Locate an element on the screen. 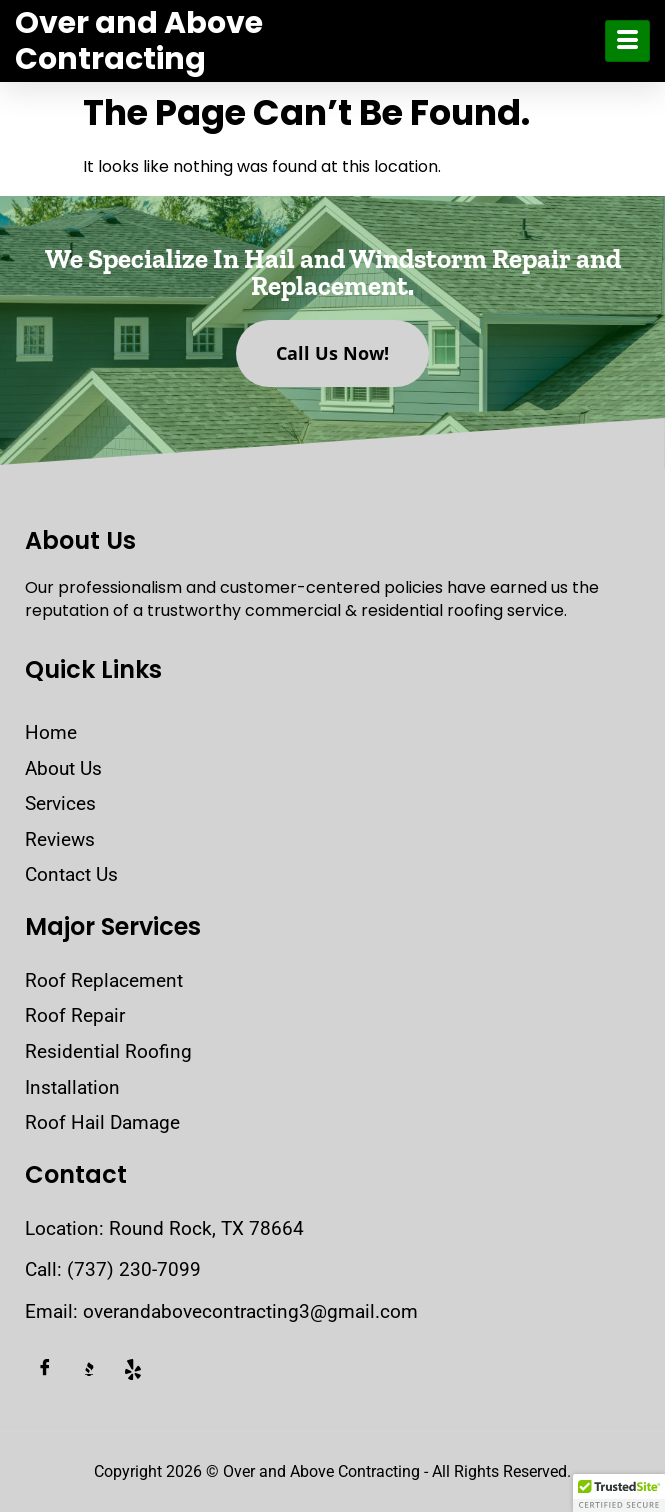 The width and height of the screenshot is (665, 1512). [button] is located at coordinates (619, 1493).